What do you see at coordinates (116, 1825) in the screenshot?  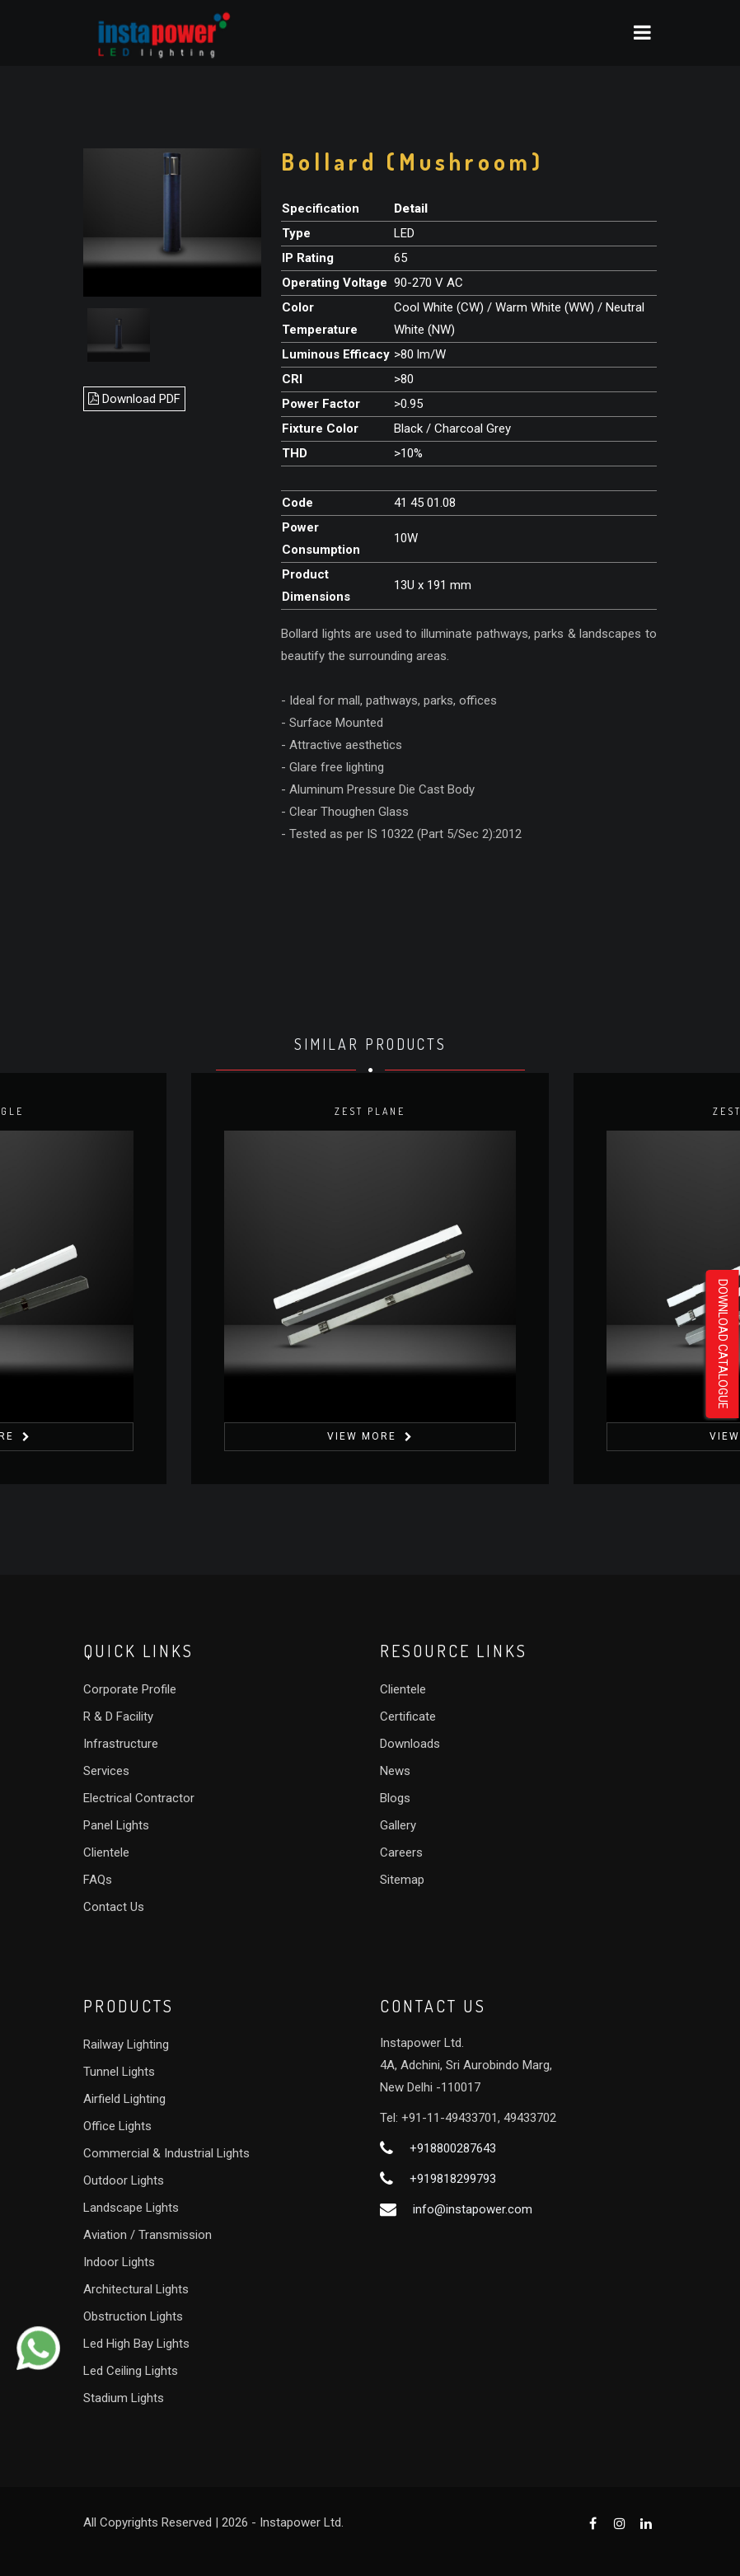 I see `Panel Lights` at bounding box center [116, 1825].